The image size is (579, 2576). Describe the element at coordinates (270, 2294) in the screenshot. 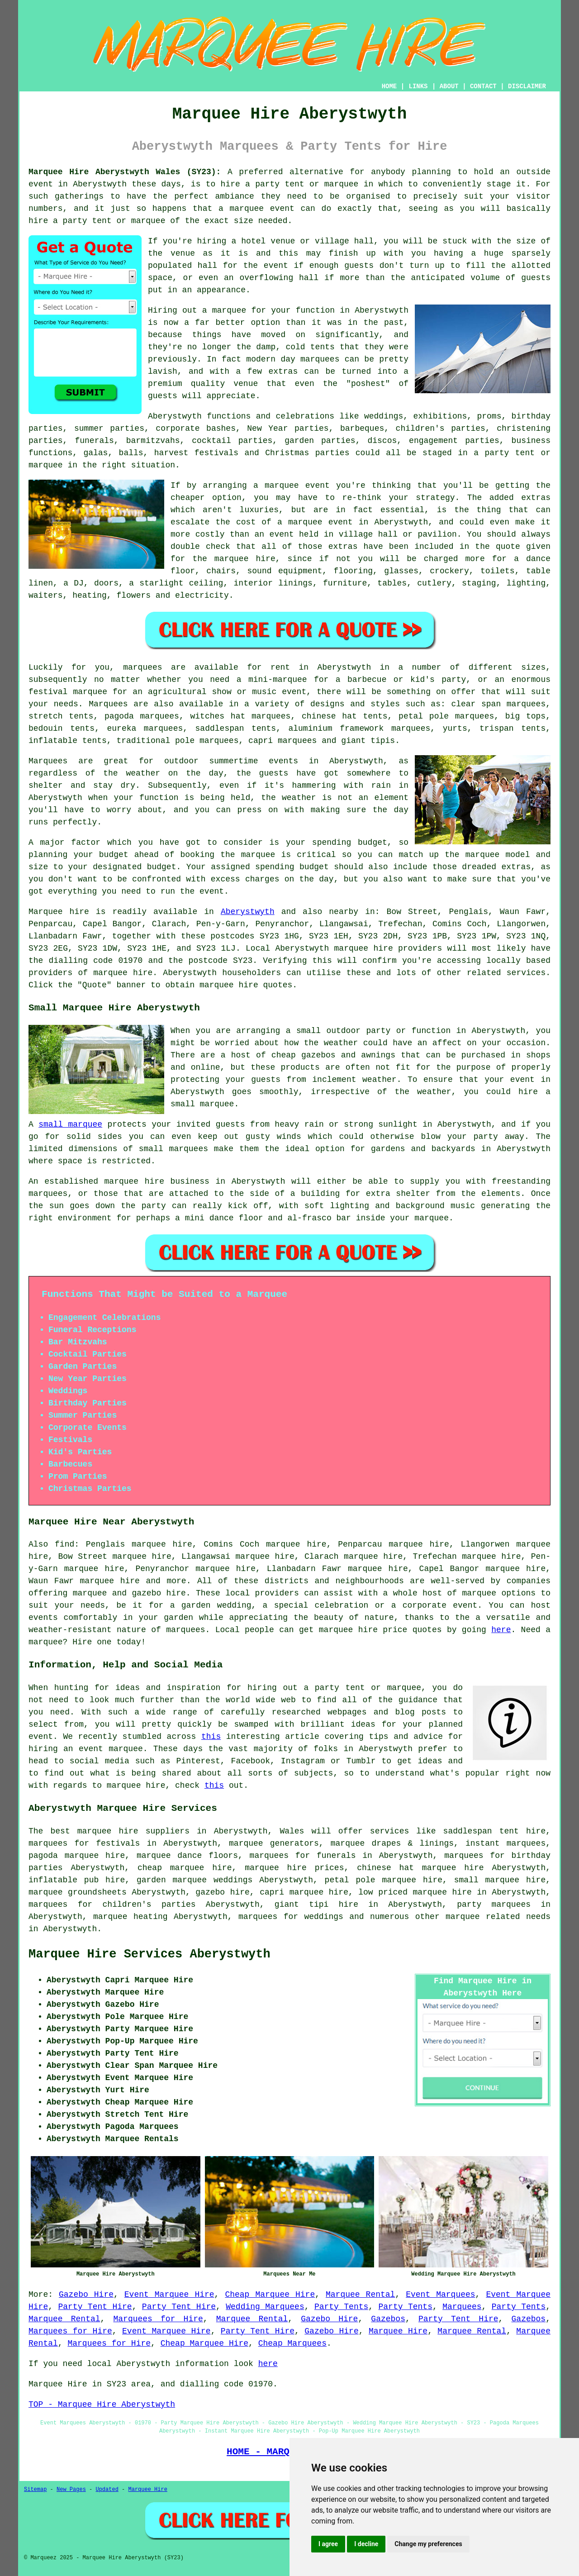

I see `Cheap Marquee Hire` at that location.